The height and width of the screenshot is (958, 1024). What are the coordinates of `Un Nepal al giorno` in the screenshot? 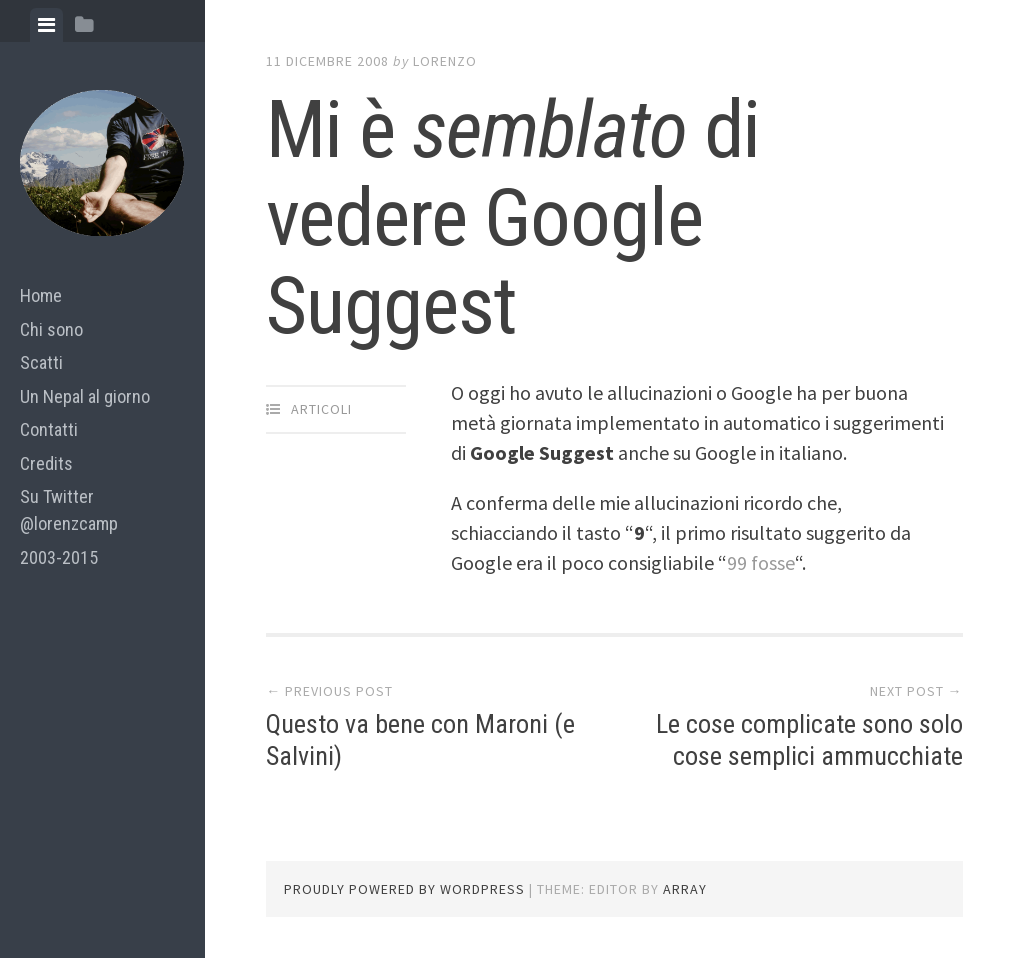 It's located at (85, 396).